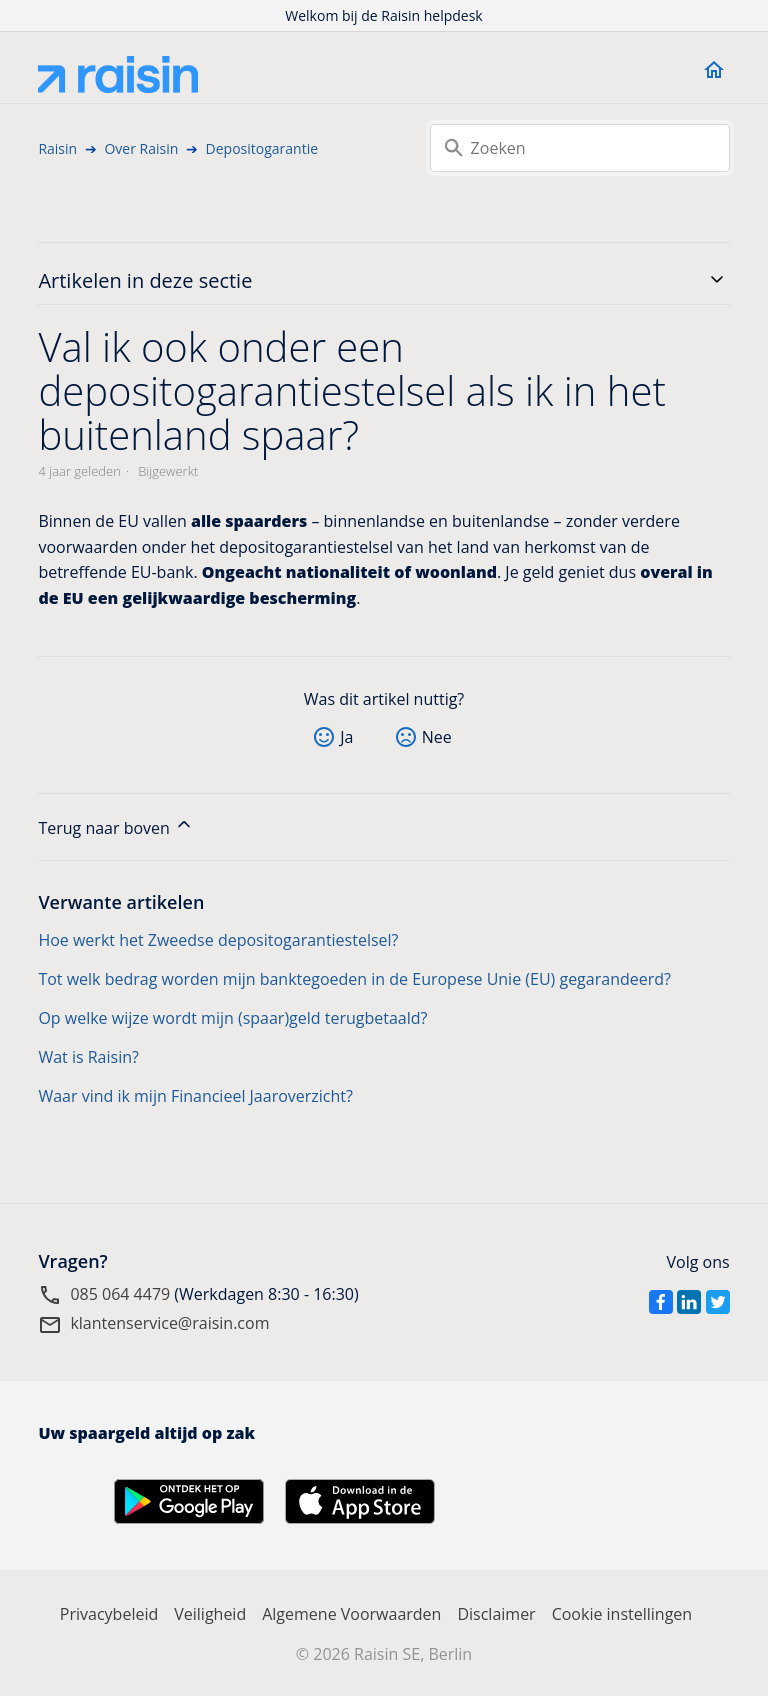  Describe the element at coordinates (232, 1018) in the screenshot. I see `Op welke wijze wordt mijn (spaar)geld terugbetaald?` at that location.